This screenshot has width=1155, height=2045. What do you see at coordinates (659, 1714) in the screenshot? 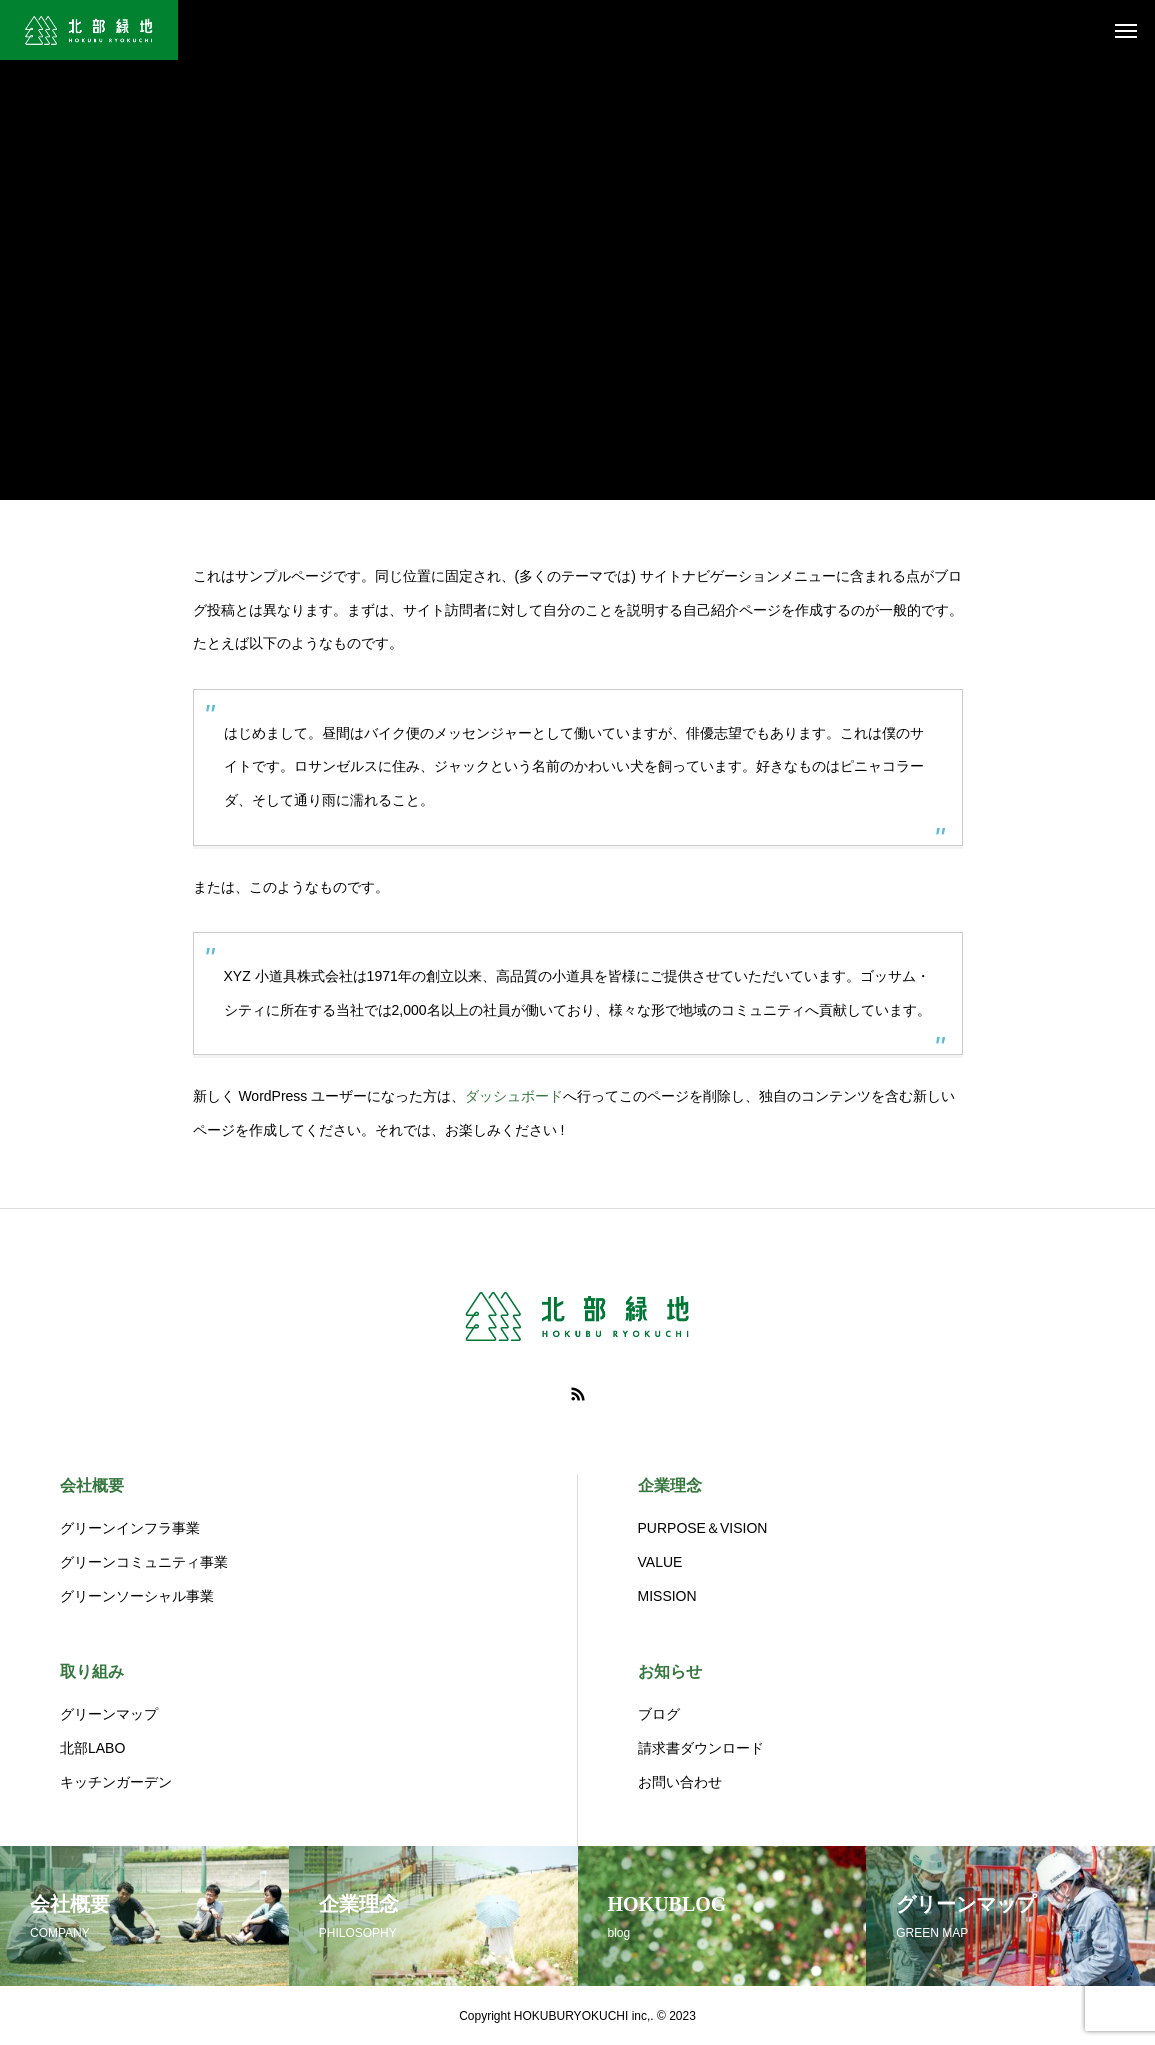
I see `ブログ` at bounding box center [659, 1714].